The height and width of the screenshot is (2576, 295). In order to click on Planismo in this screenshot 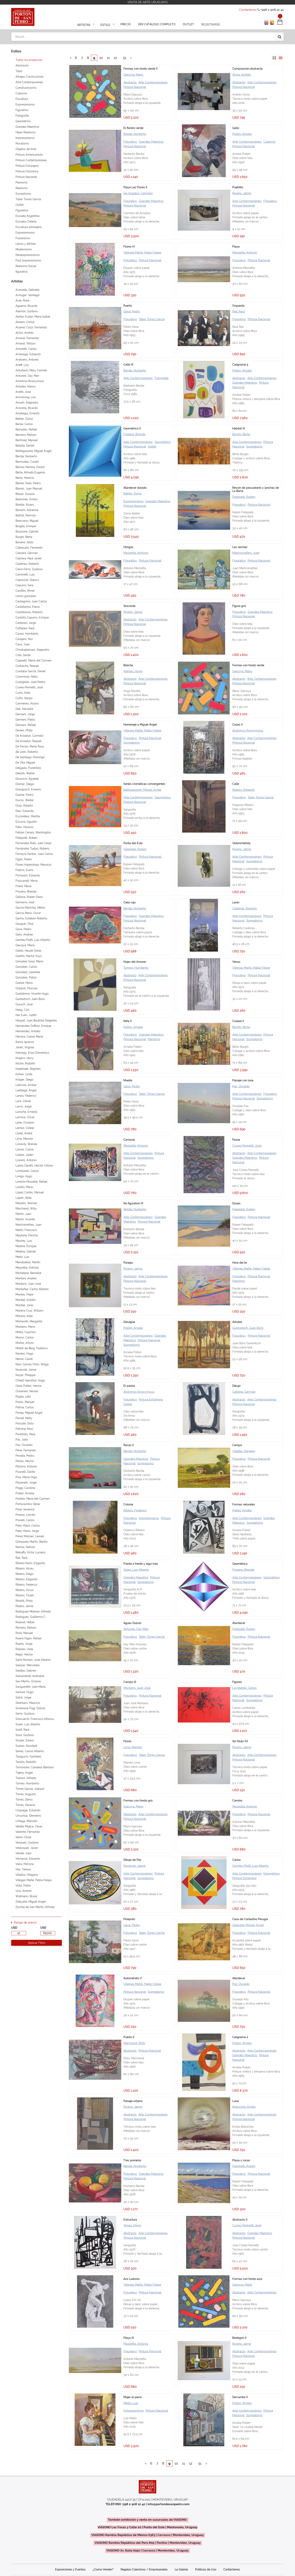, I will do `click(154, 1039)`.